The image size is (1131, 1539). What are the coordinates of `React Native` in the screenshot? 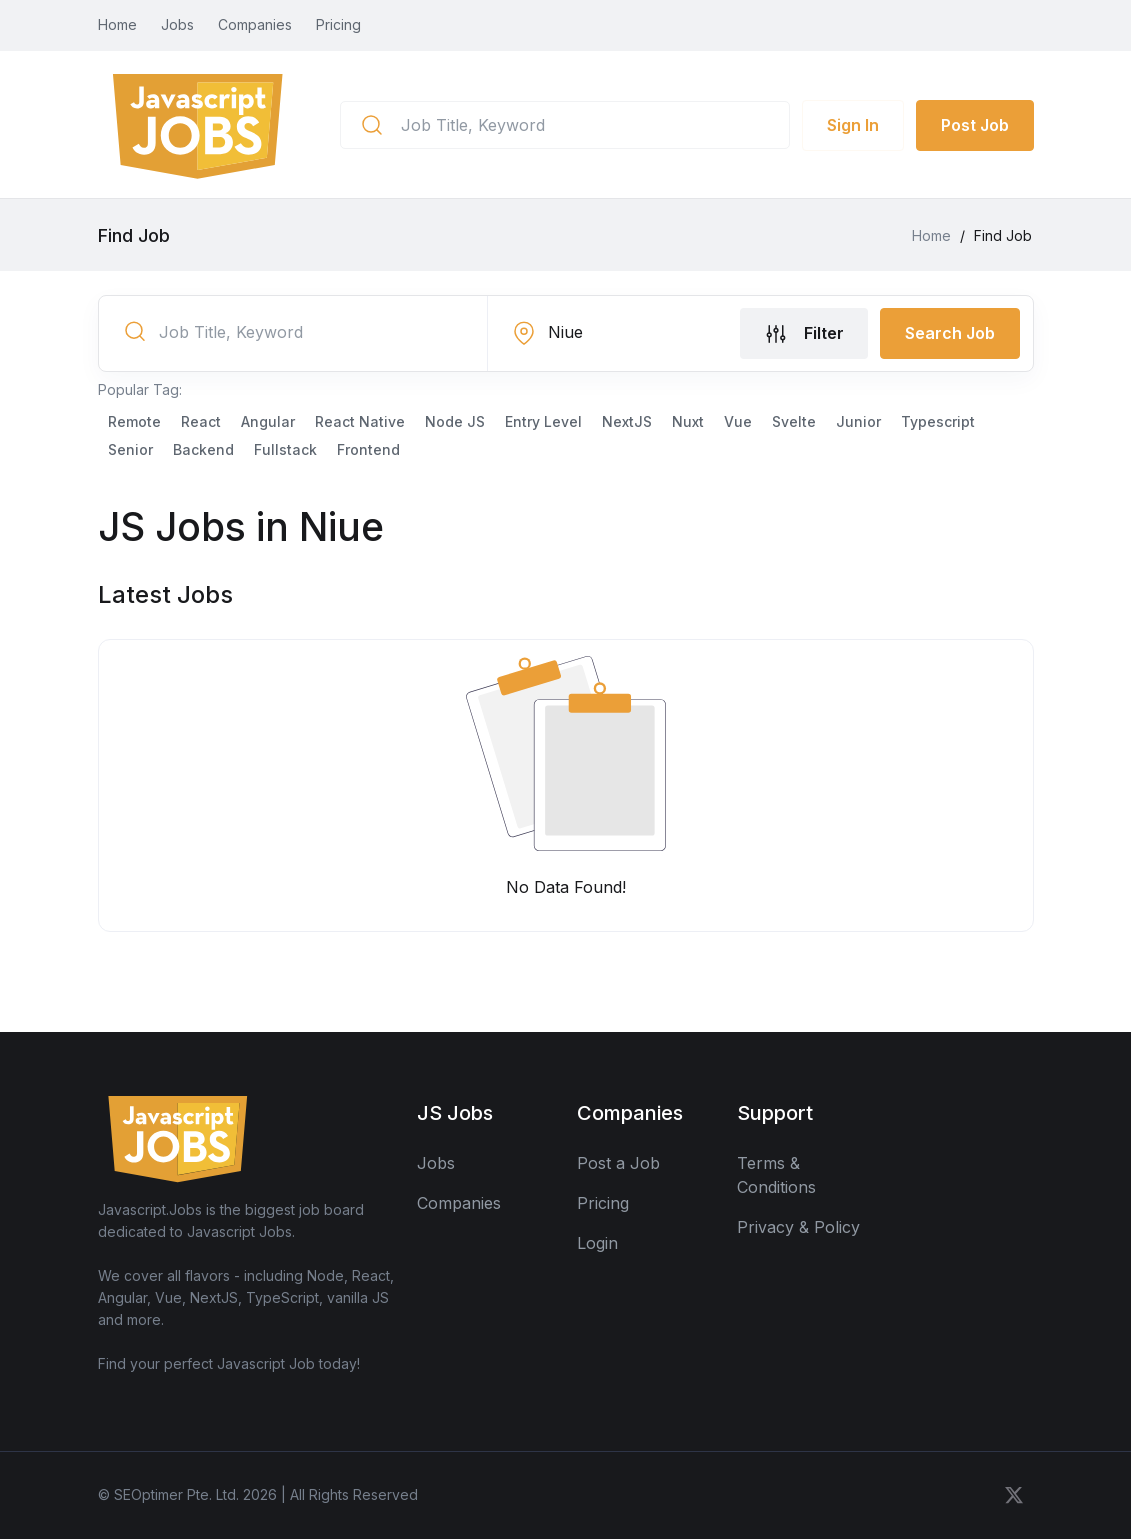 It's located at (360, 421).